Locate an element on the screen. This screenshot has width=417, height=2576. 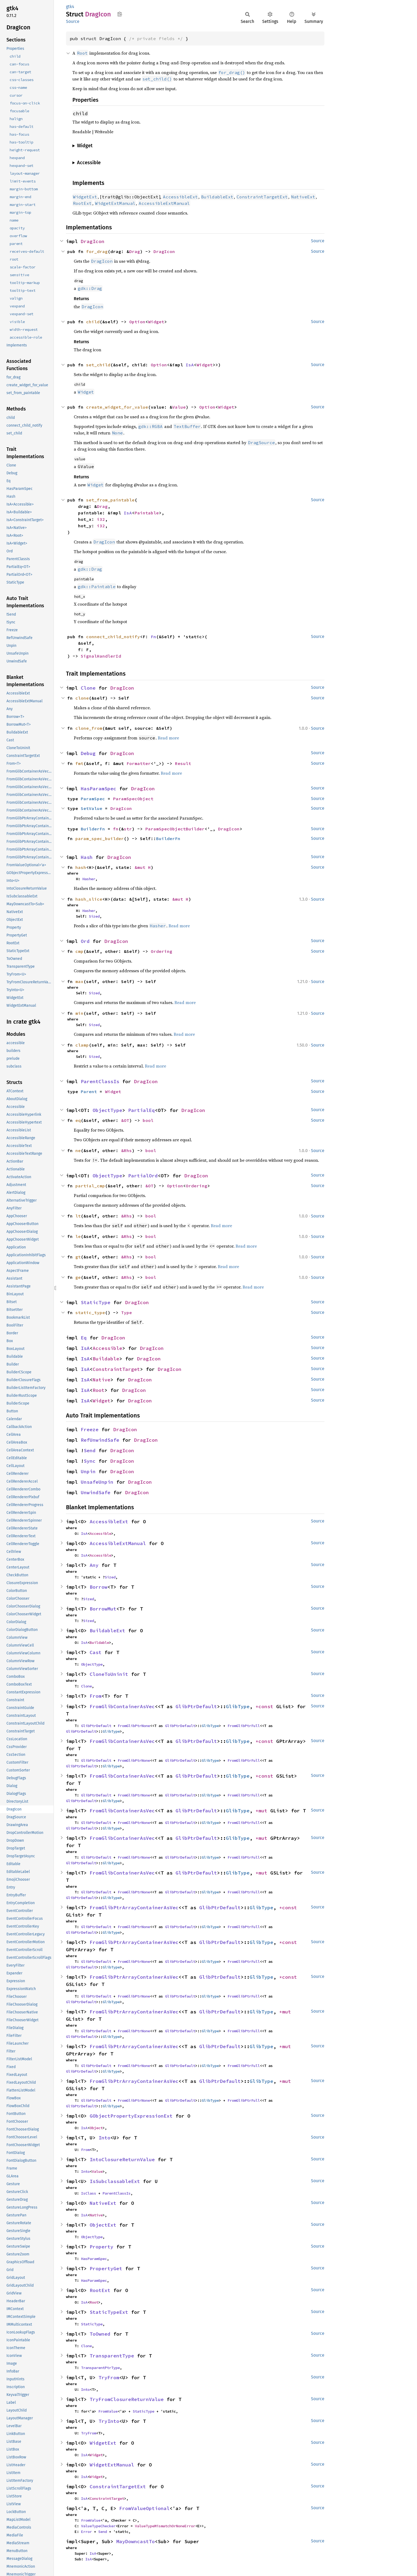
ParamSpecObject is located at coordinates (133, 798).